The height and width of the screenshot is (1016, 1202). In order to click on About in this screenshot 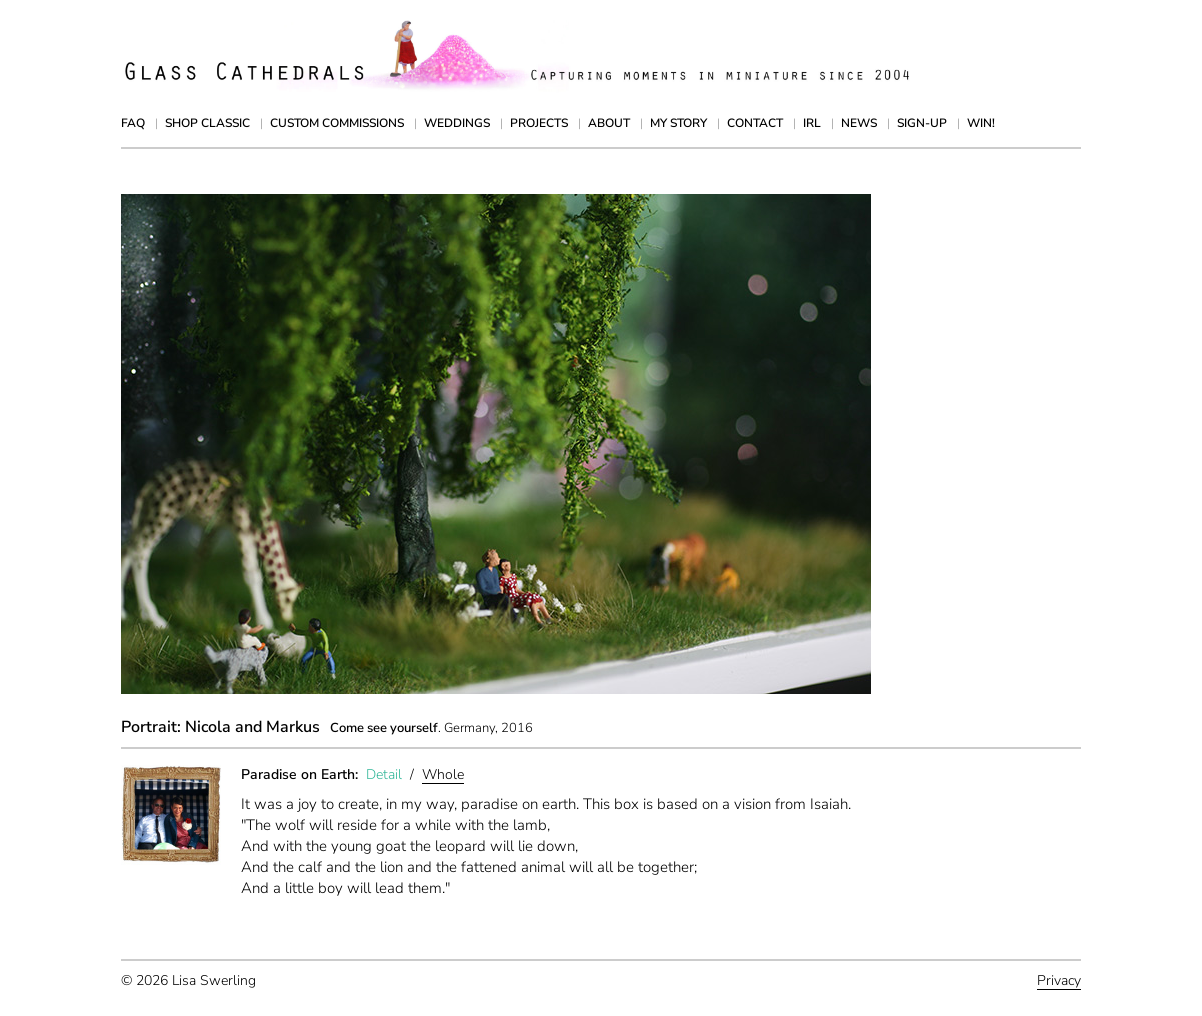, I will do `click(609, 123)`.